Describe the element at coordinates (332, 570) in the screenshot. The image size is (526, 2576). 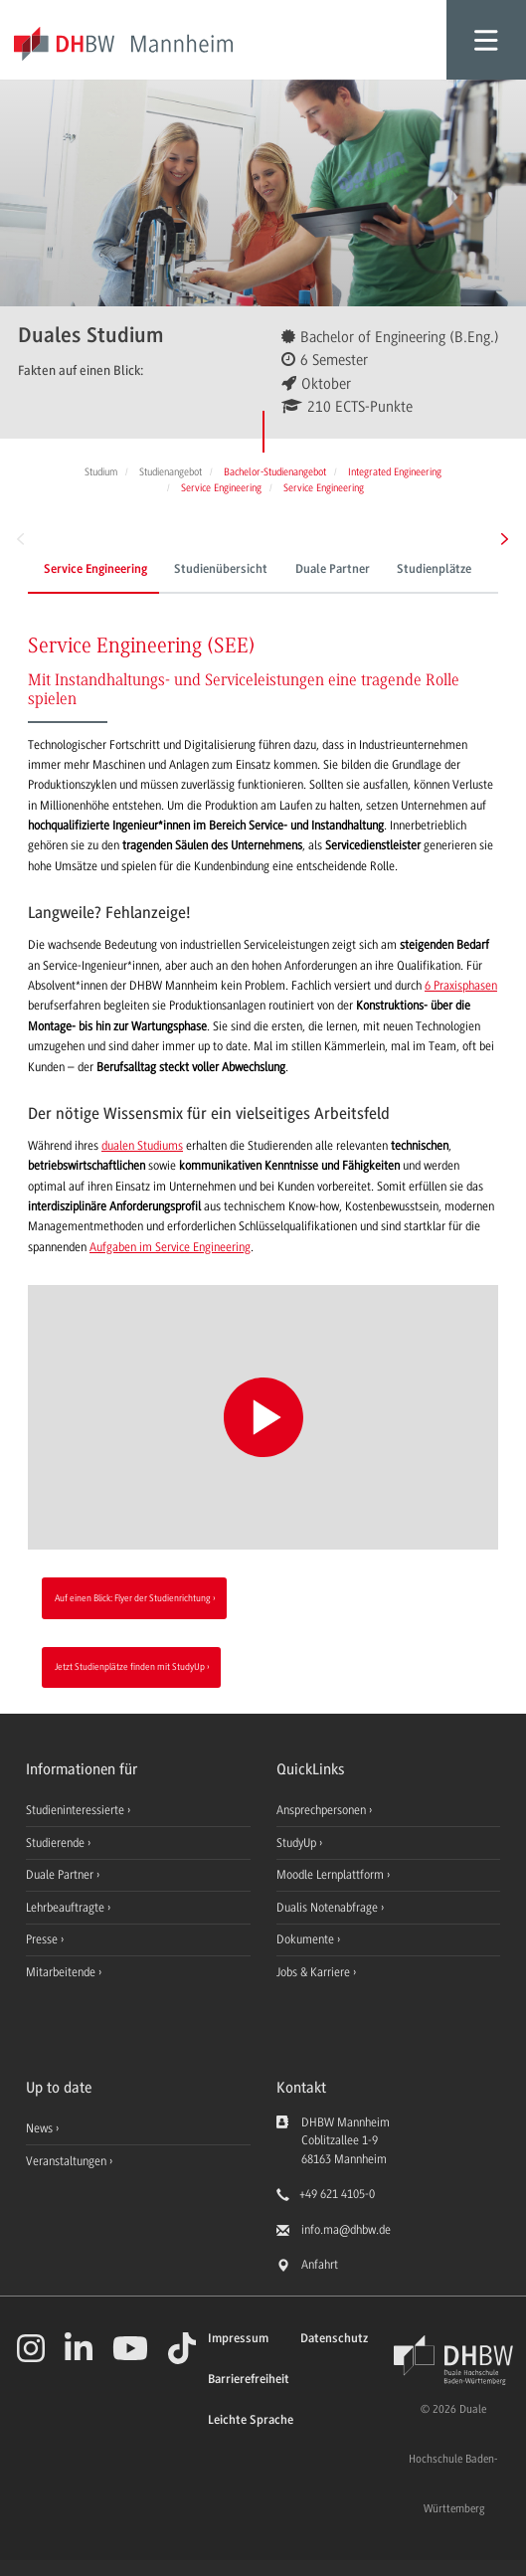
I see `Duale Partner` at that location.